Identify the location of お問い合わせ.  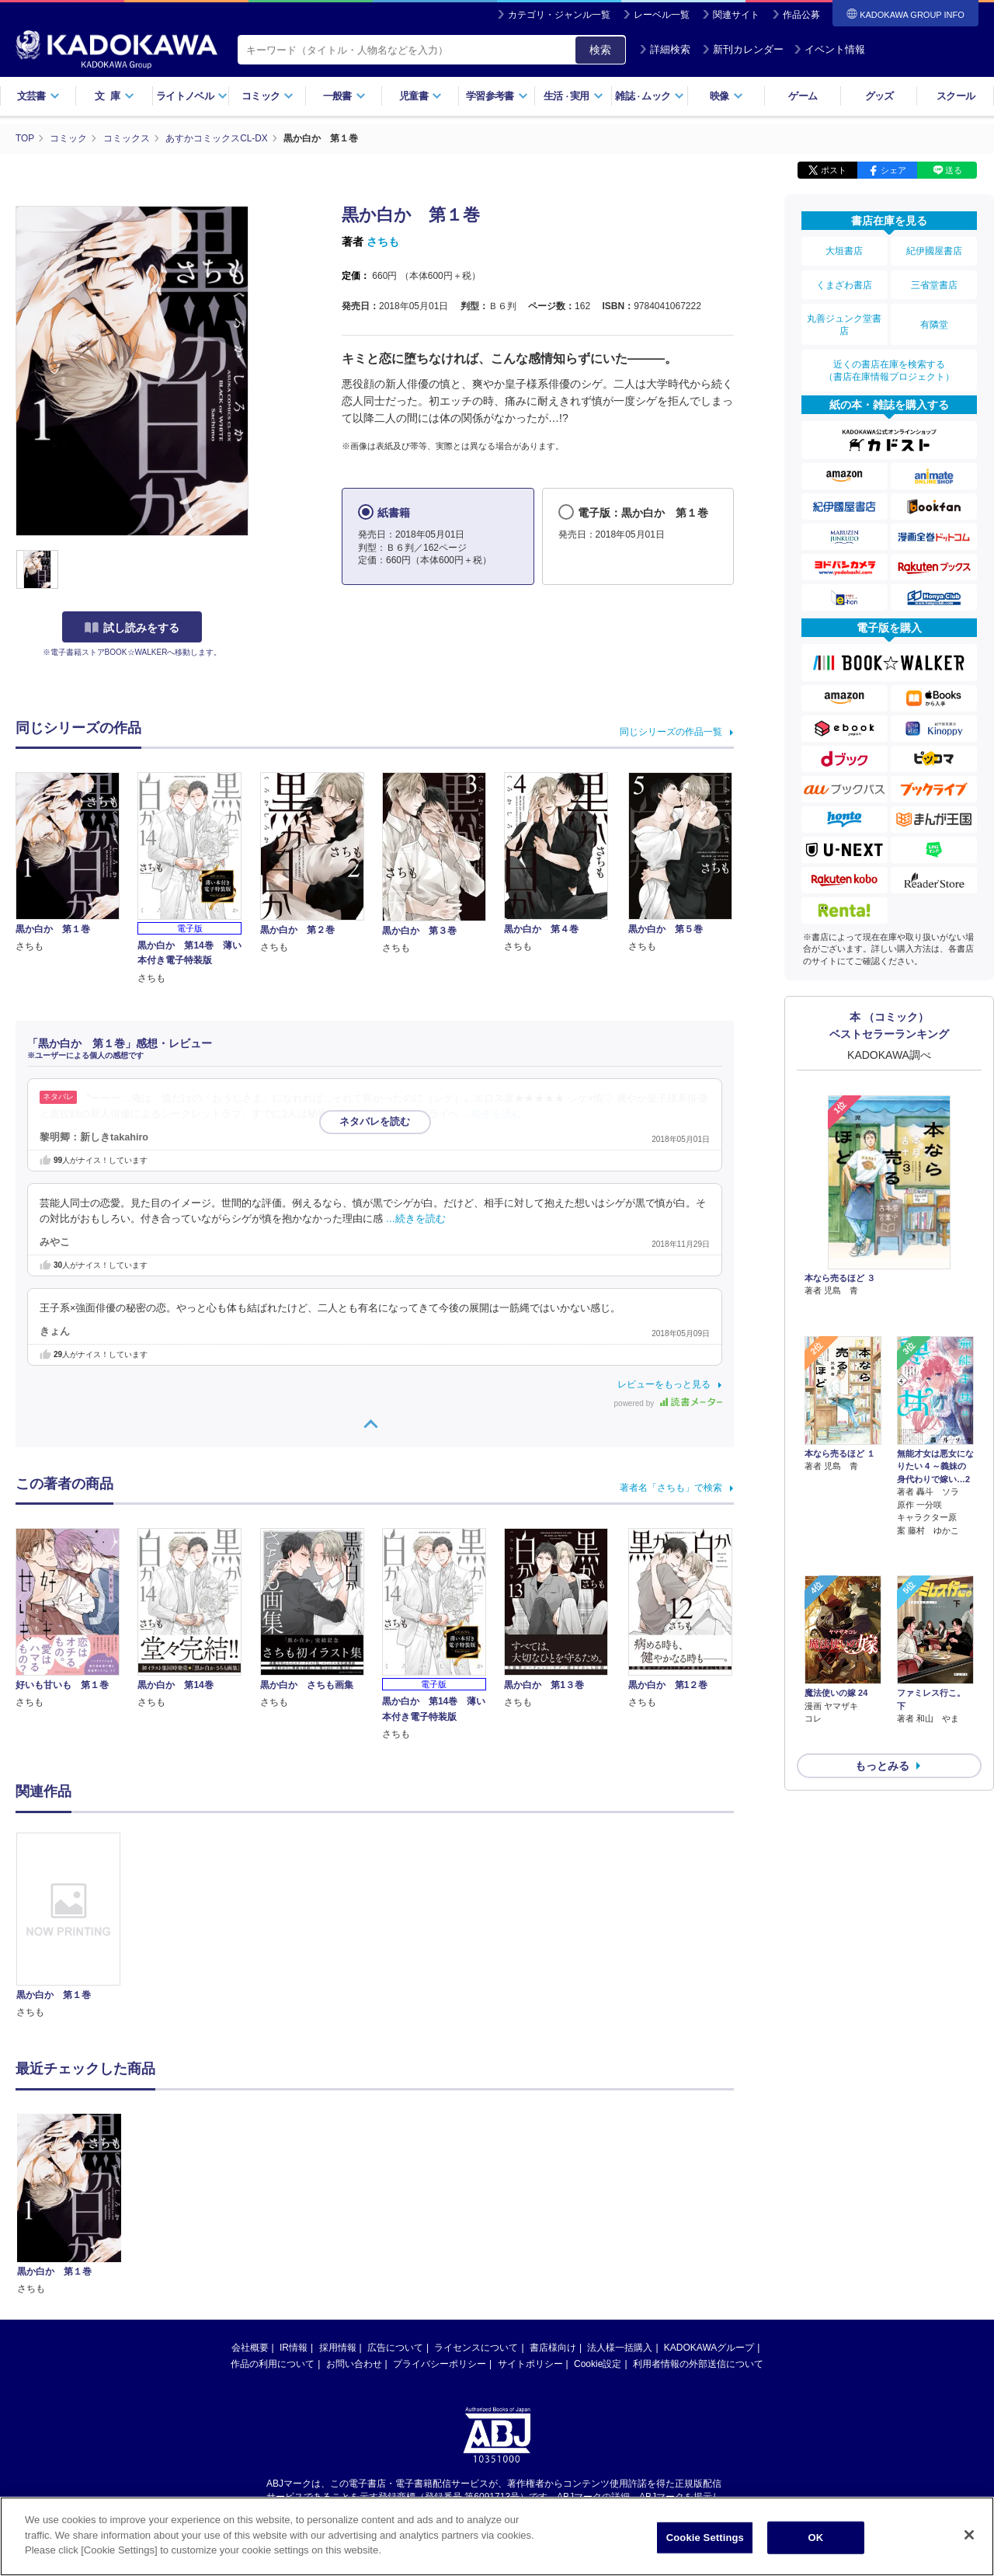
(354, 2363).